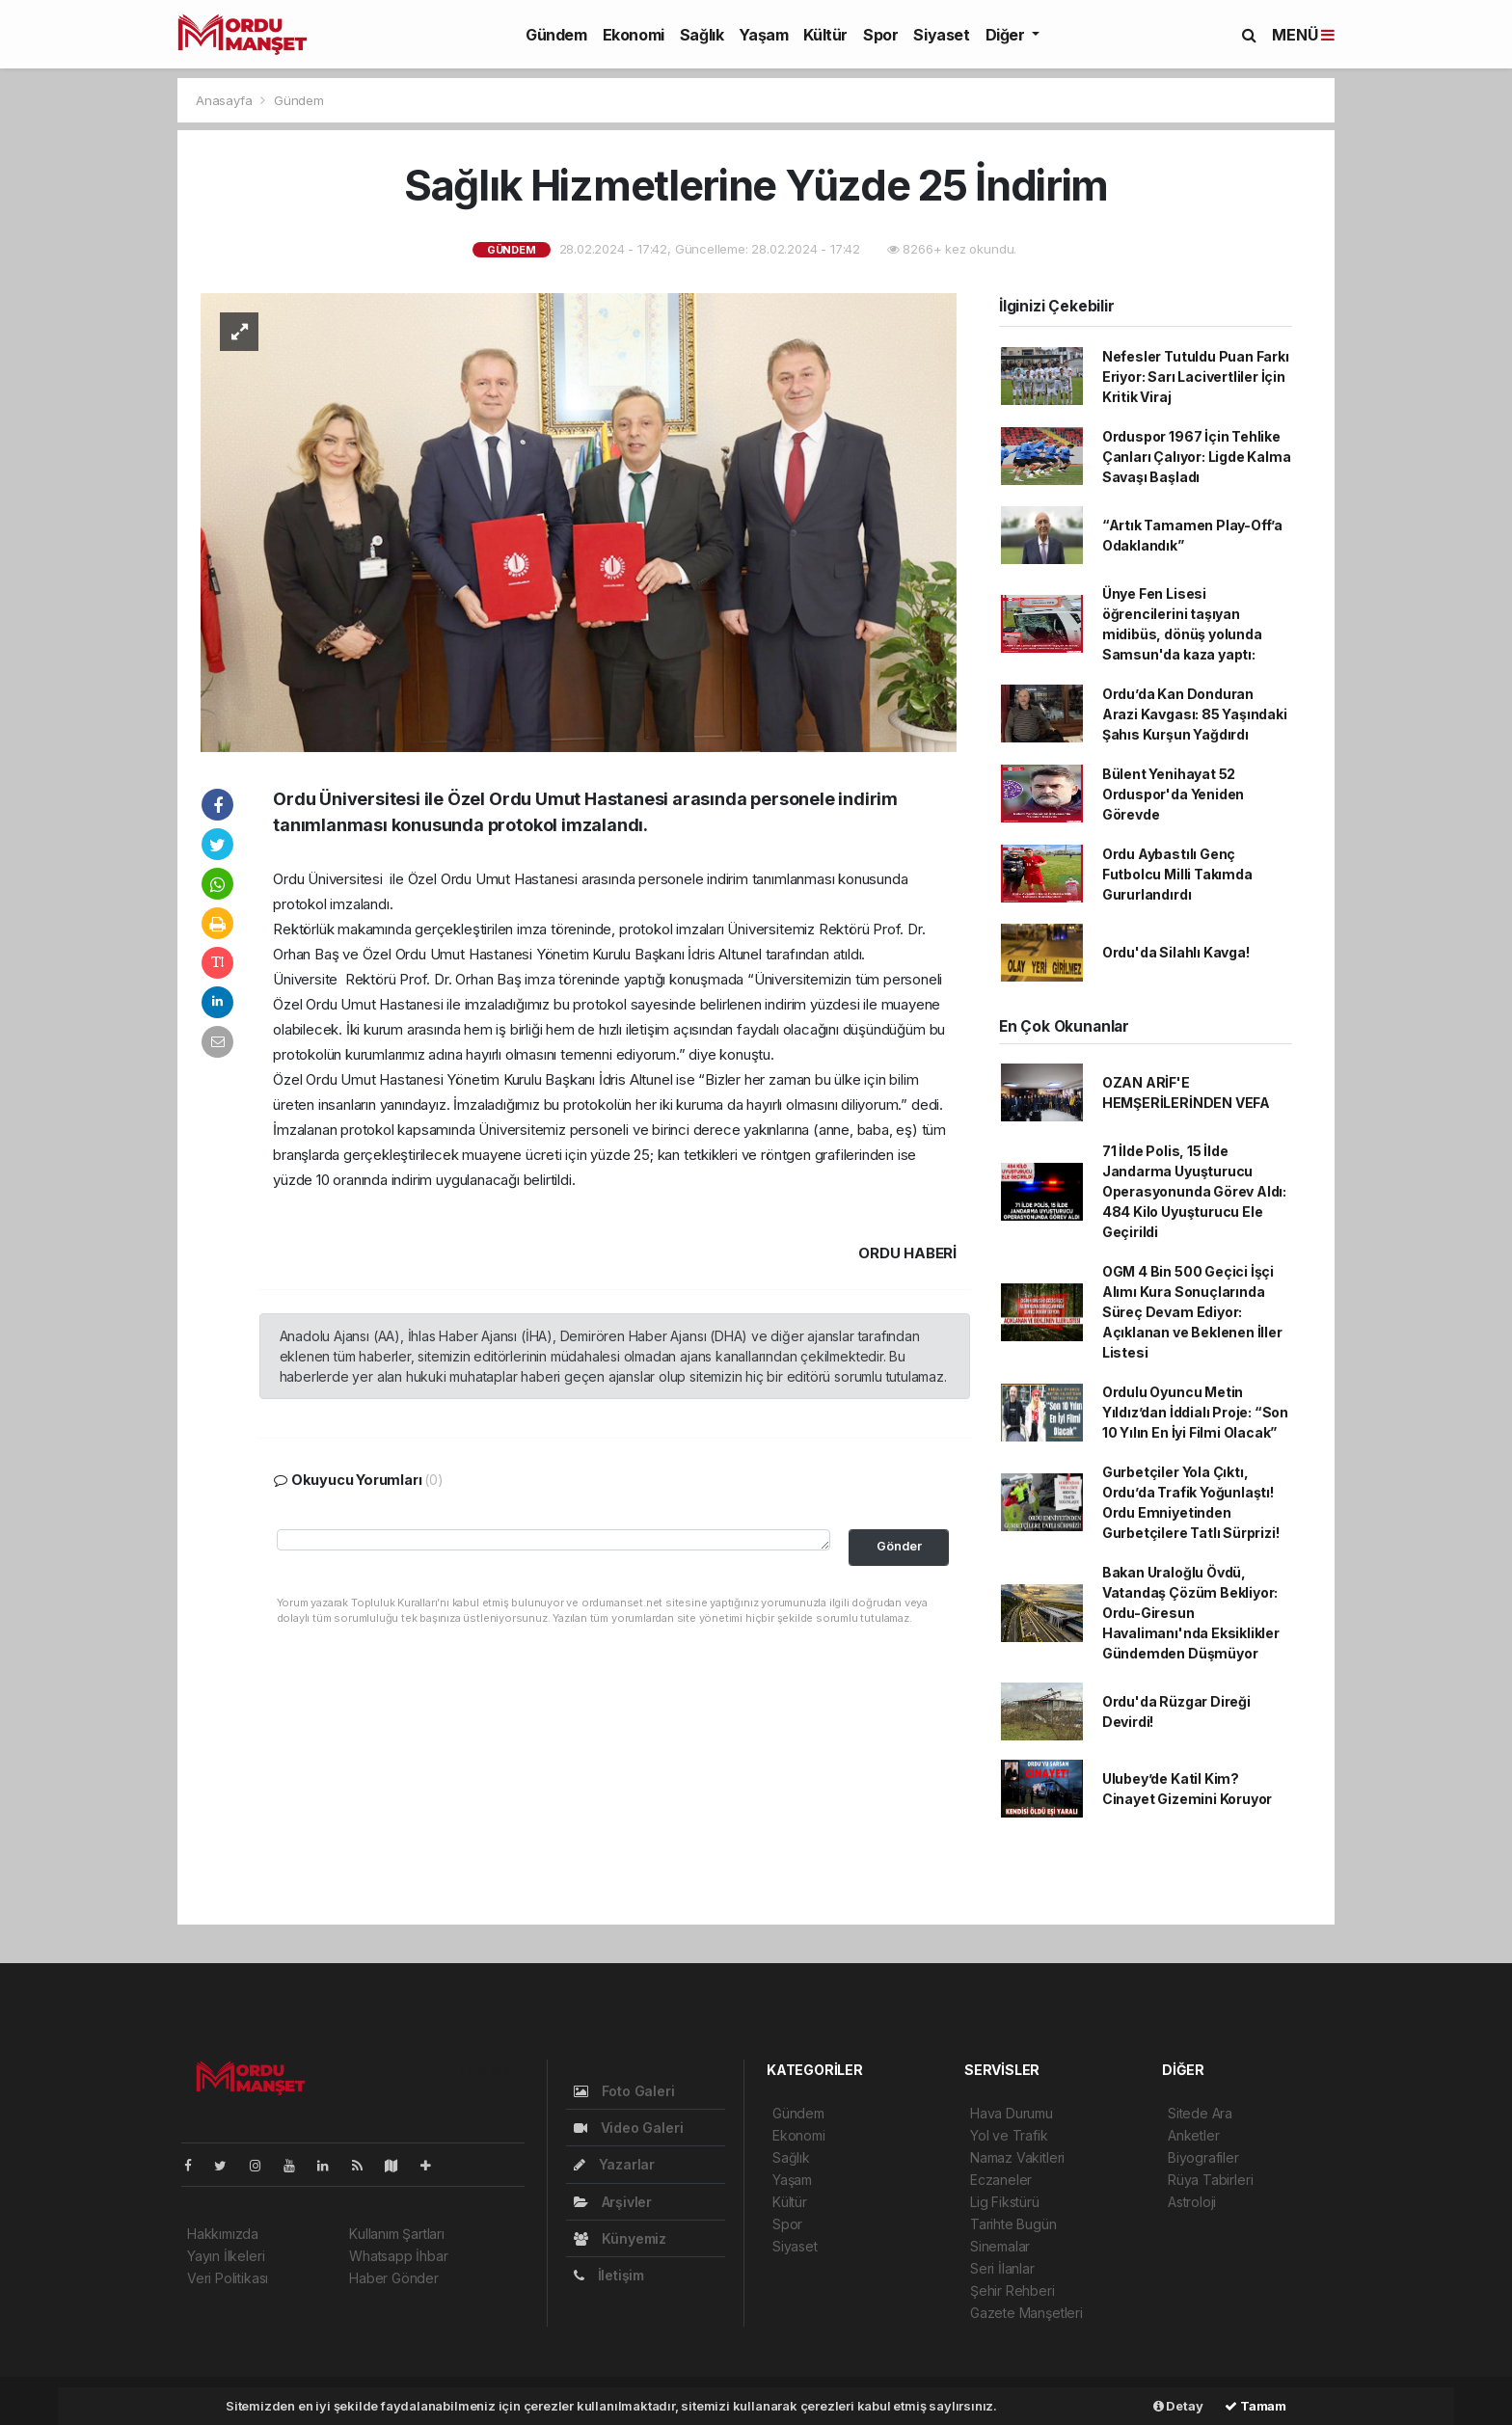 Image resolution: width=1512 pixels, height=2425 pixels. What do you see at coordinates (1195, 376) in the screenshot?
I see `Nefesler Tutuldu Puan Farkı Eriyor: Sarı Lacivertliler İçin Kritik Viraj` at bounding box center [1195, 376].